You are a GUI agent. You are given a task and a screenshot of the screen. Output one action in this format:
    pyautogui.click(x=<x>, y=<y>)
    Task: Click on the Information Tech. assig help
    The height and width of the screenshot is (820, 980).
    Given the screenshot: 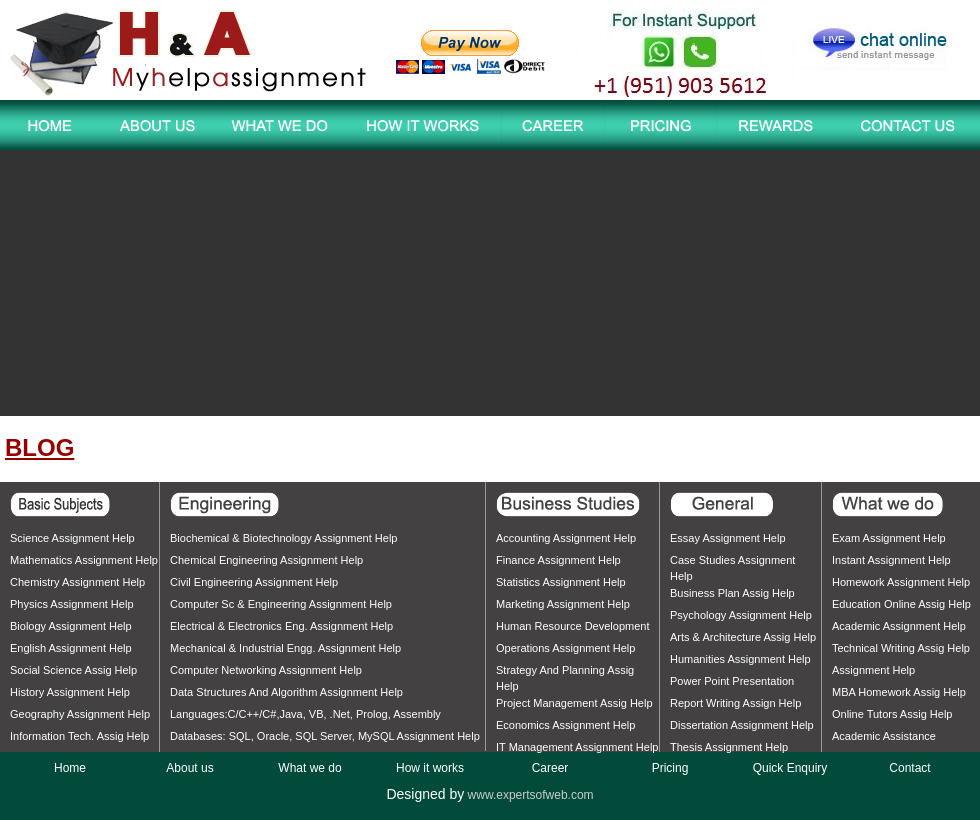 What is the action you would take?
    pyautogui.click(x=79, y=736)
    